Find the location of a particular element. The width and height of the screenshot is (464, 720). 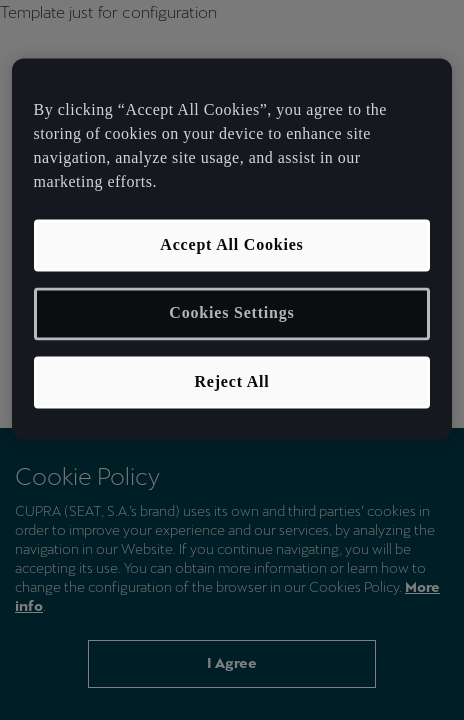

Cookies Settings is located at coordinates (231, 313).